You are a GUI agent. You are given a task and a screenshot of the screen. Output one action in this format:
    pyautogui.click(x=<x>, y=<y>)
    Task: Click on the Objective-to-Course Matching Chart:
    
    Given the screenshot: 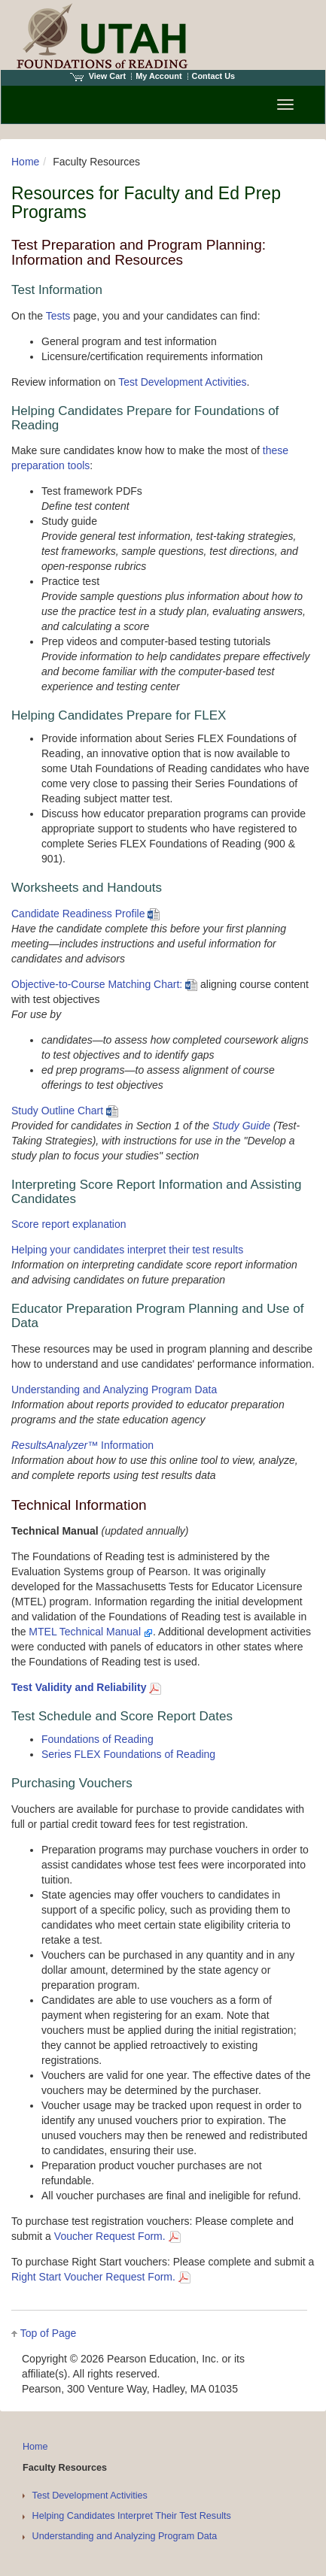 What is the action you would take?
    pyautogui.click(x=104, y=984)
    